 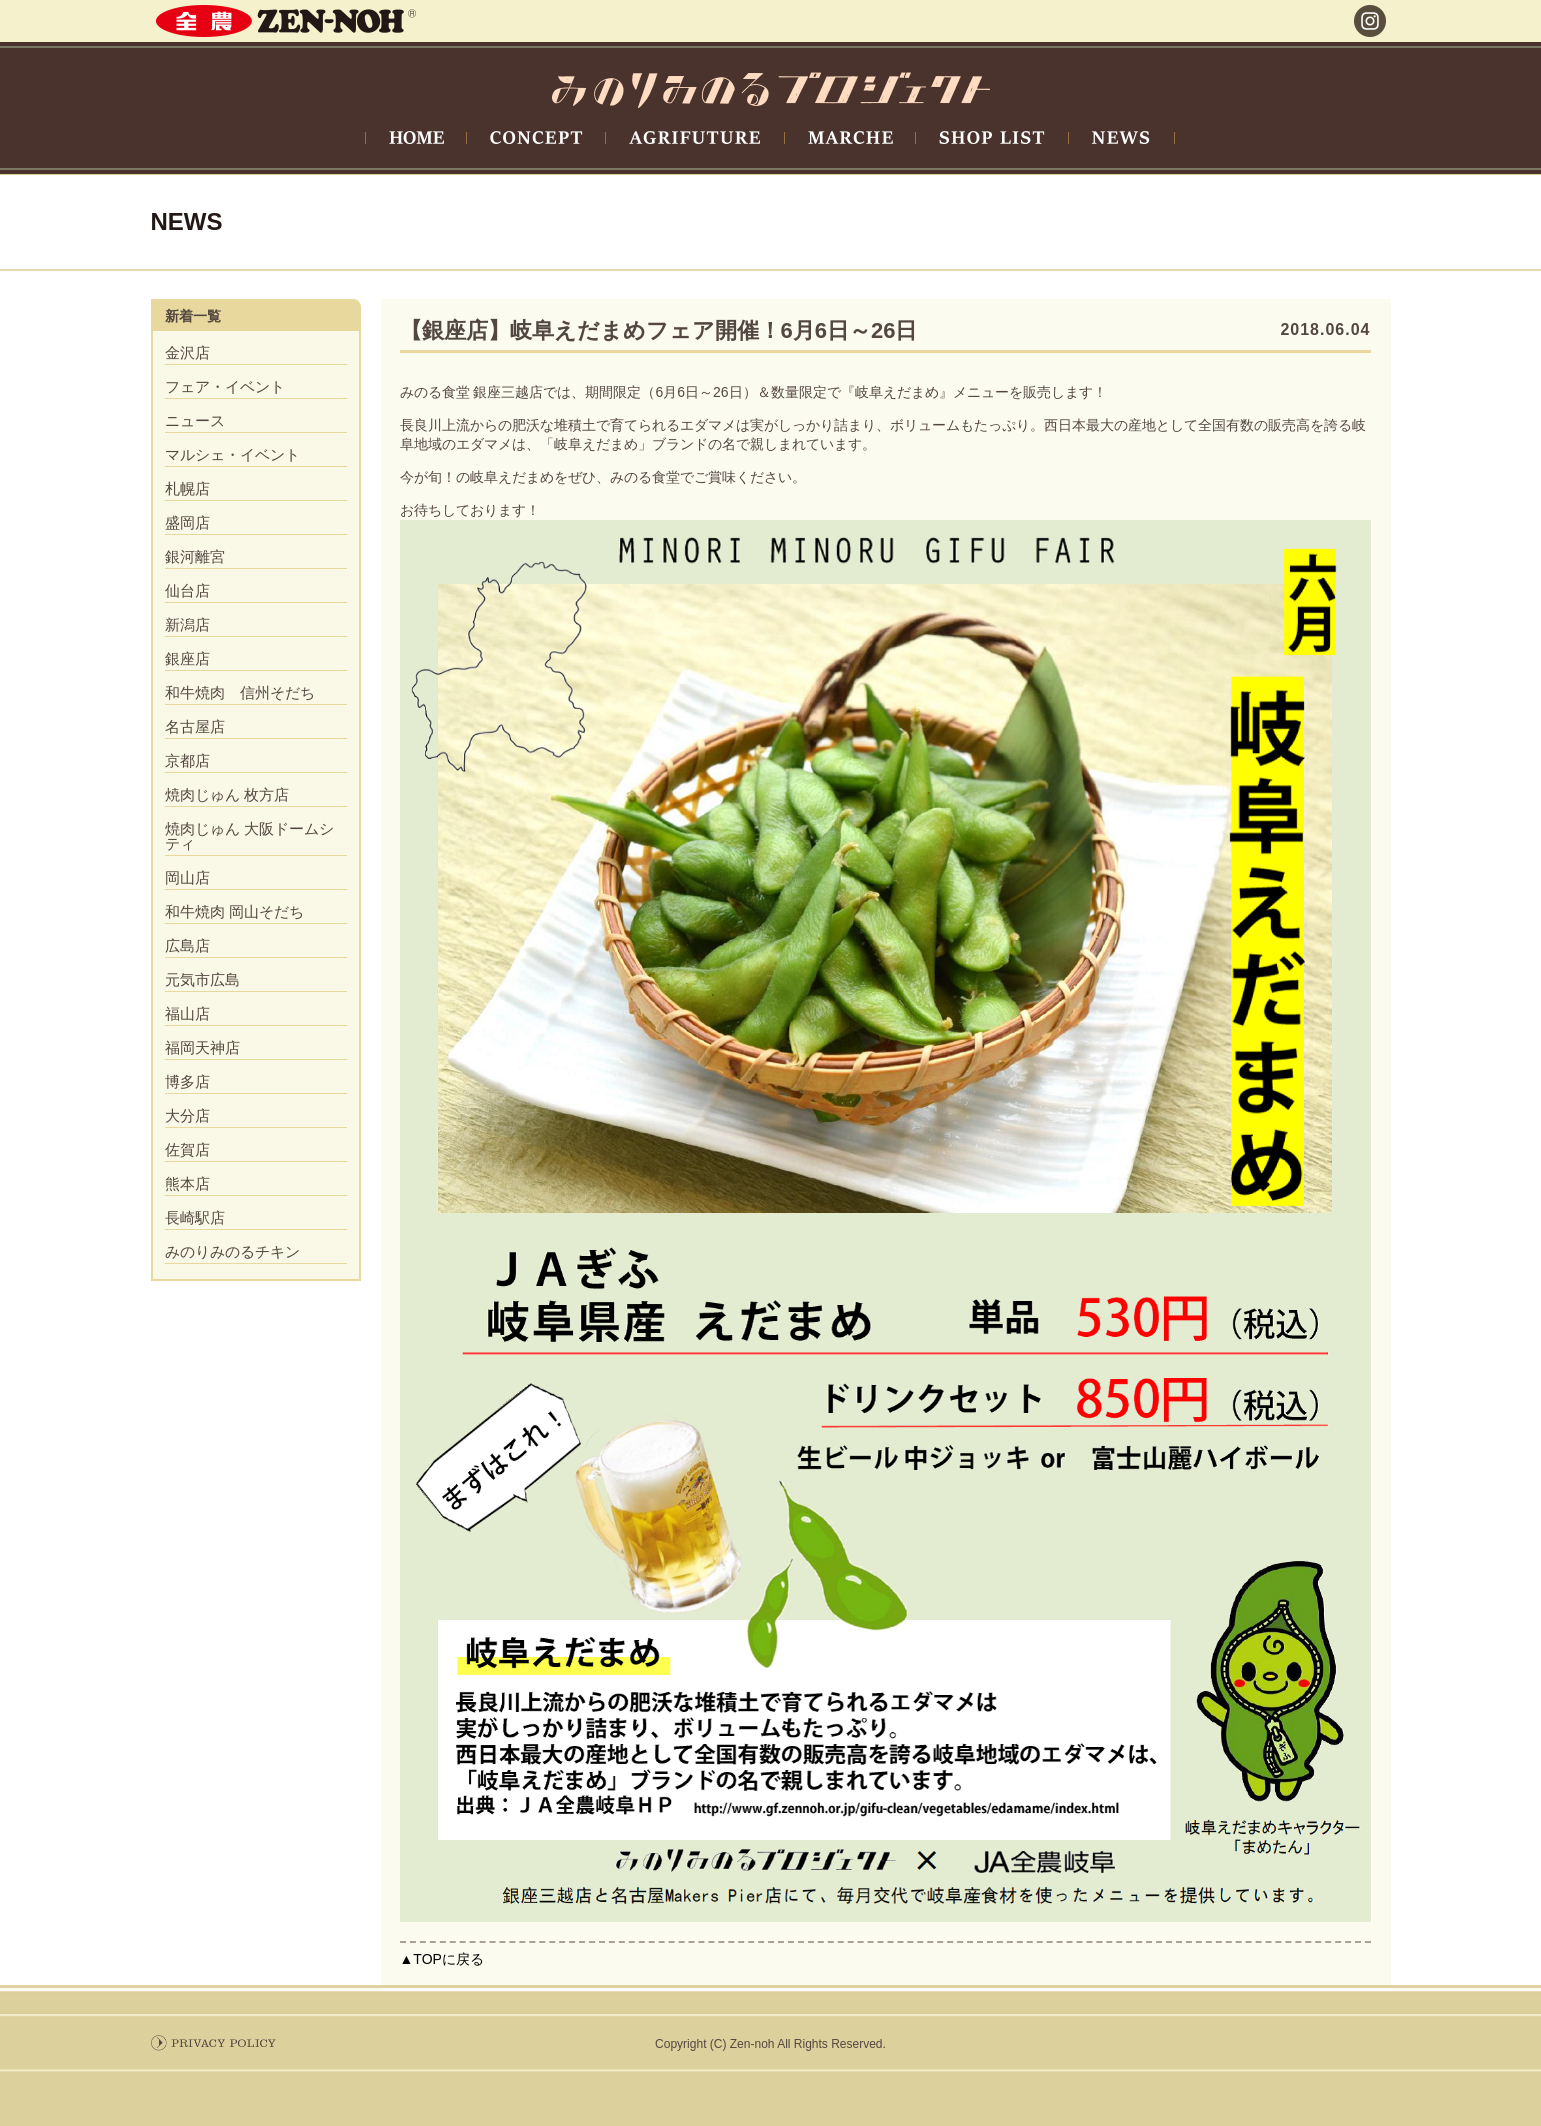 I want to click on 福山店, so click(x=187, y=1013).